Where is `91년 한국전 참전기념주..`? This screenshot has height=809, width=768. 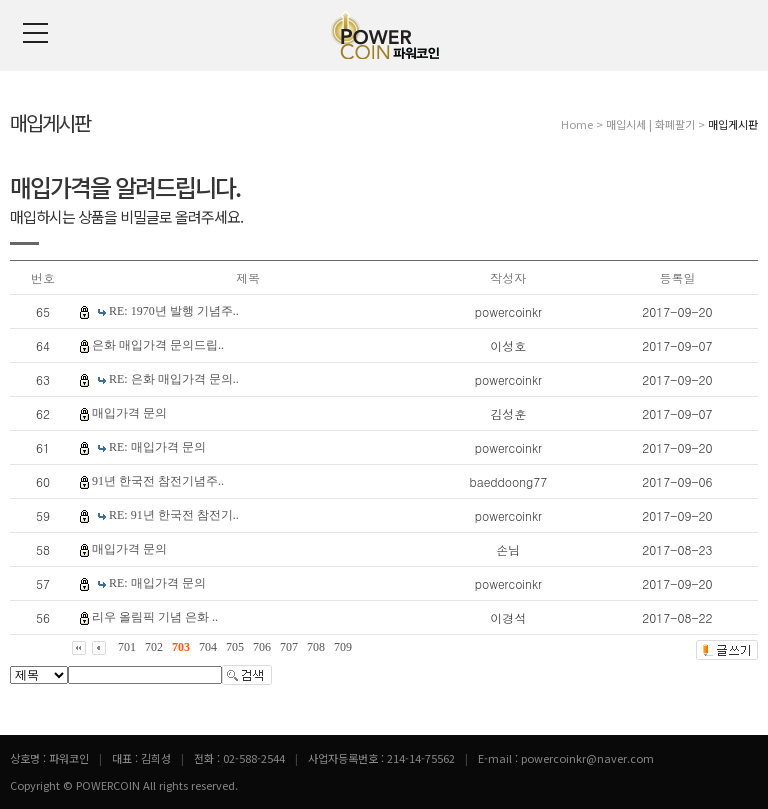
91년 한국전 참전기념주.. is located at coordinates (158, 481).